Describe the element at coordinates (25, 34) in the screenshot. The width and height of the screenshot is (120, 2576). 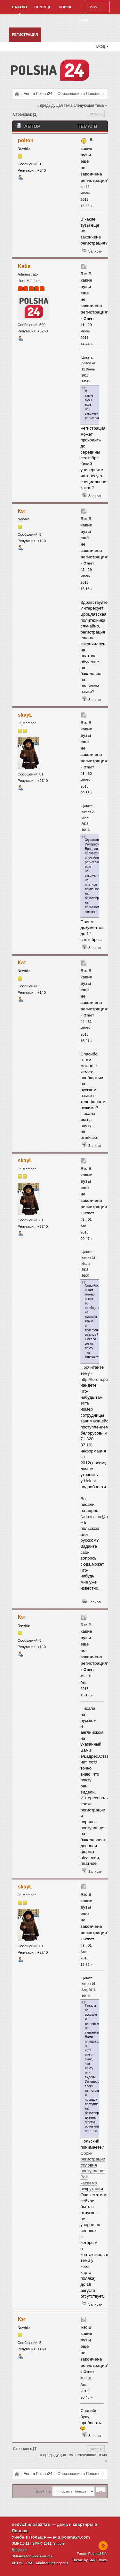
I see `Регистрация` at that location.